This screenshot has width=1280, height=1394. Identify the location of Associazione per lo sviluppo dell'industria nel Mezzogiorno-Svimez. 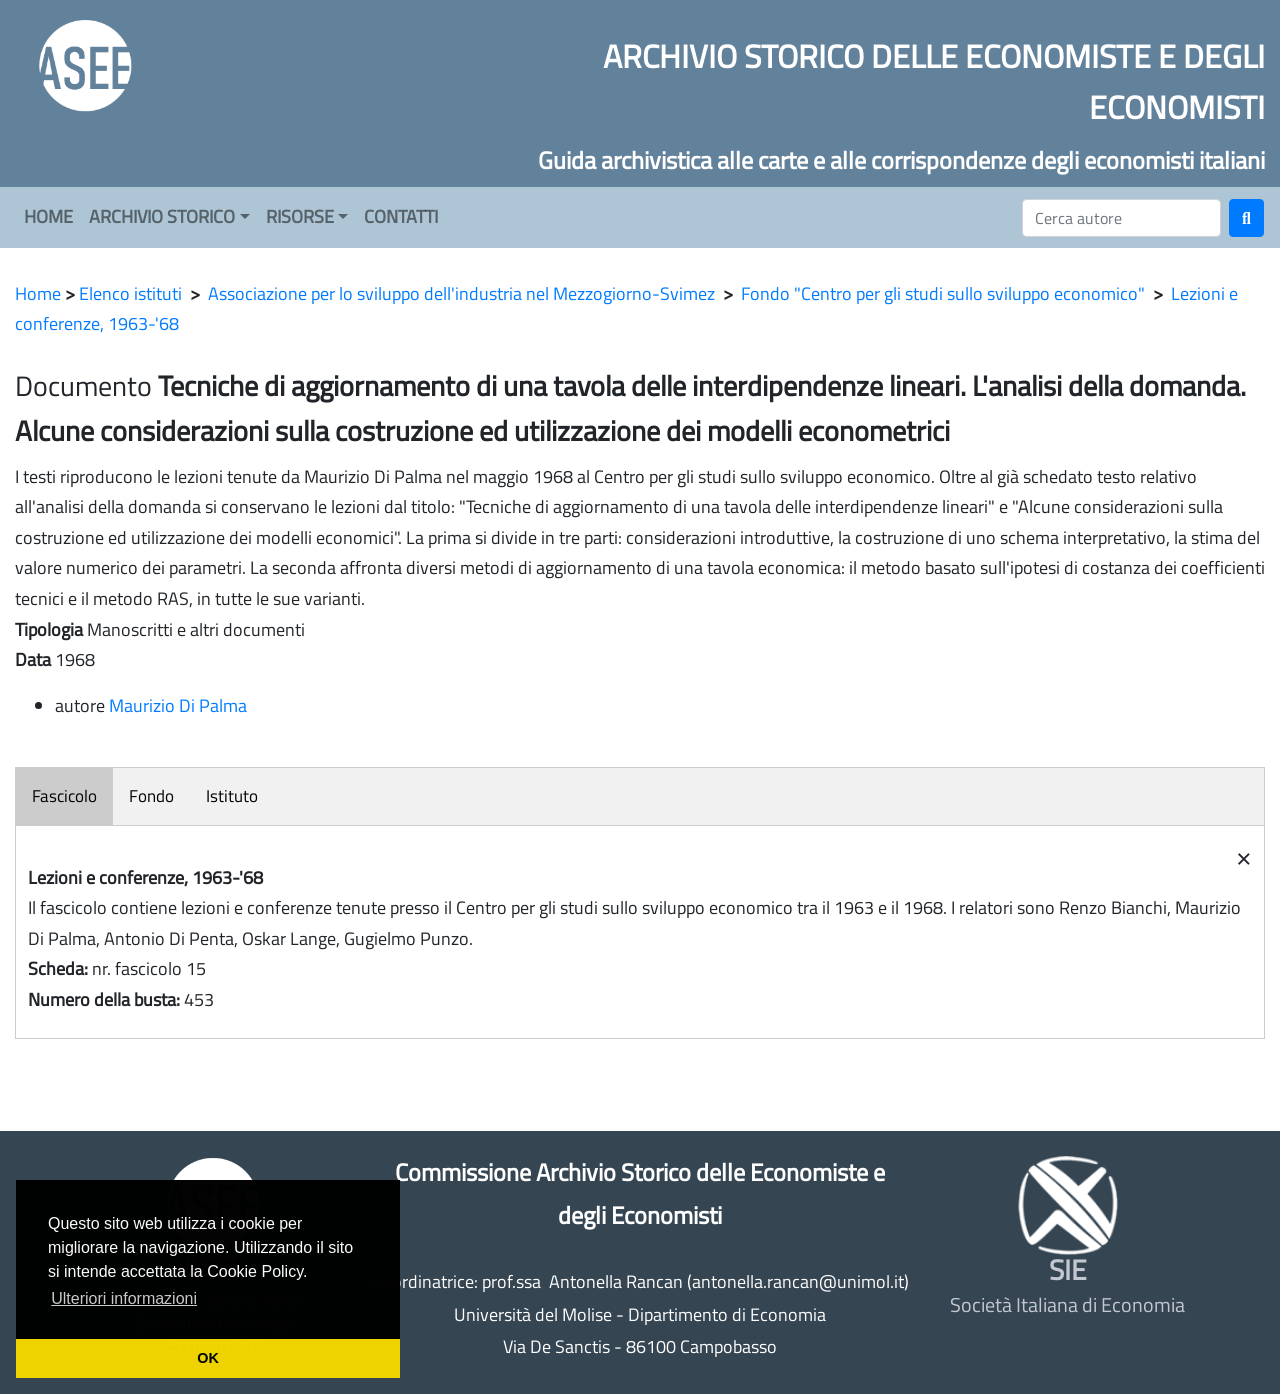
(461, 293).